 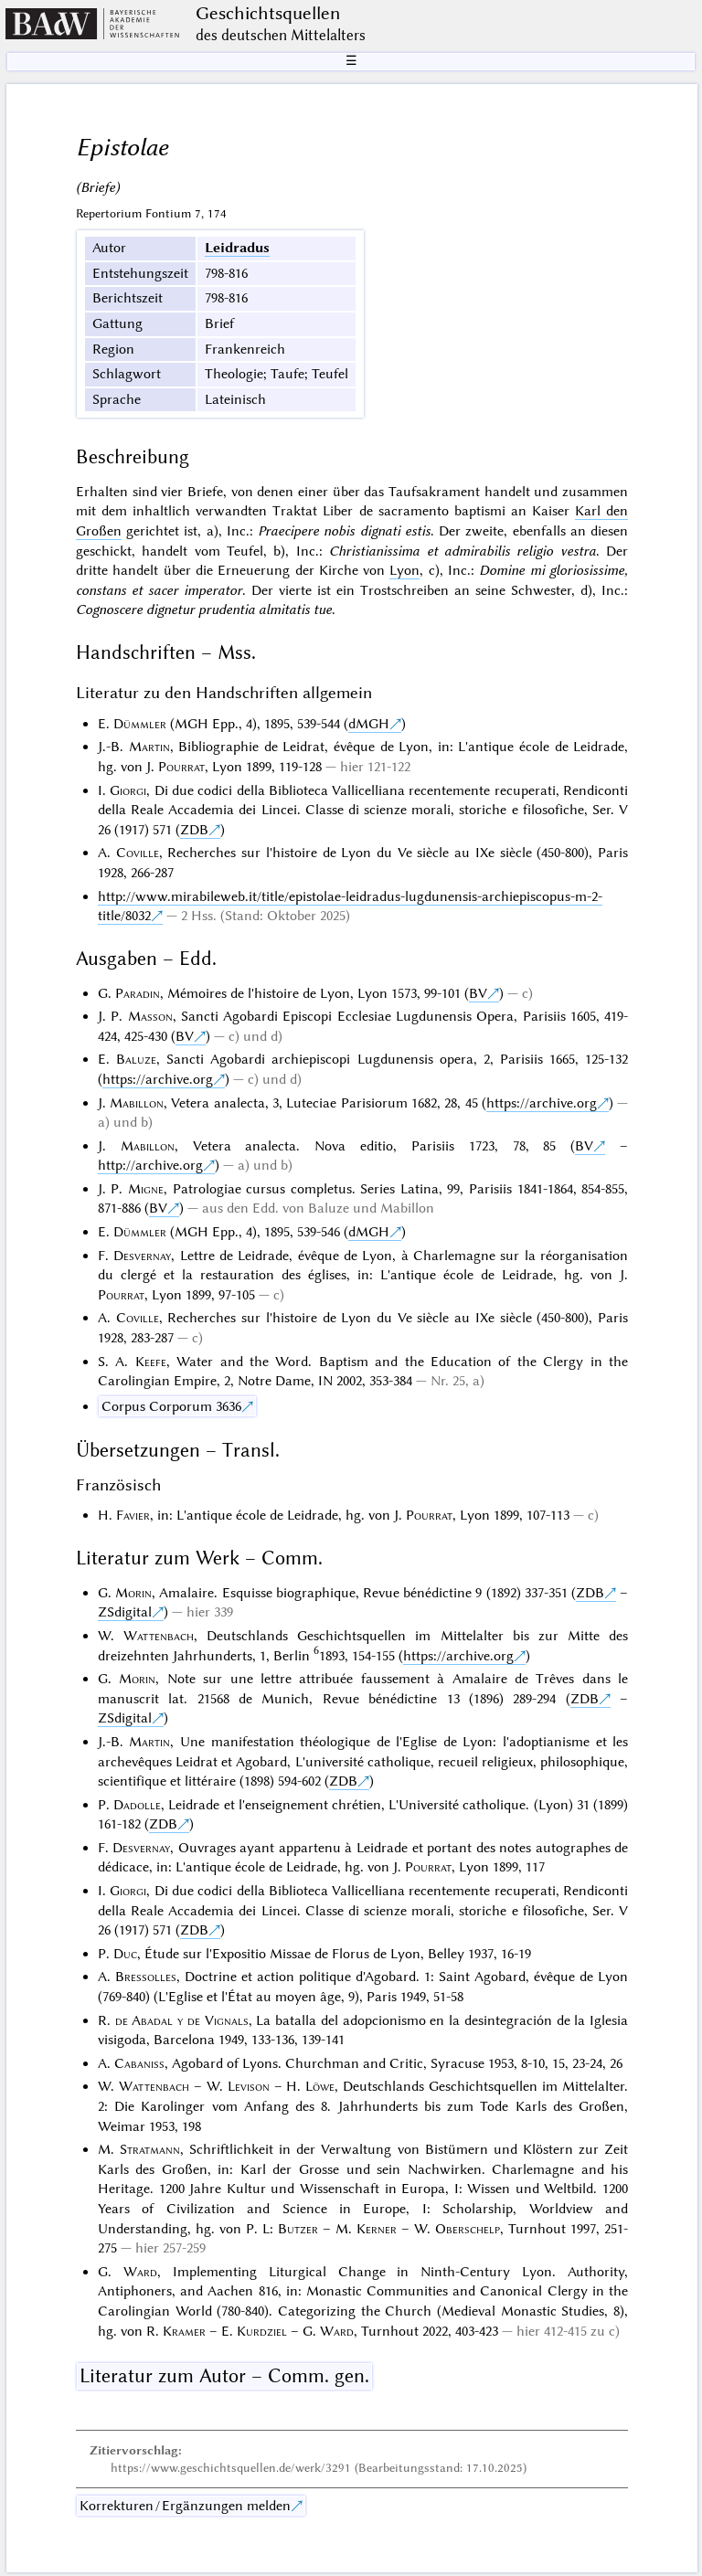 What do you see at coordinates (137, 1103) in the screenshot?
I see `Mabillon` at bounding box center [137, 1103].